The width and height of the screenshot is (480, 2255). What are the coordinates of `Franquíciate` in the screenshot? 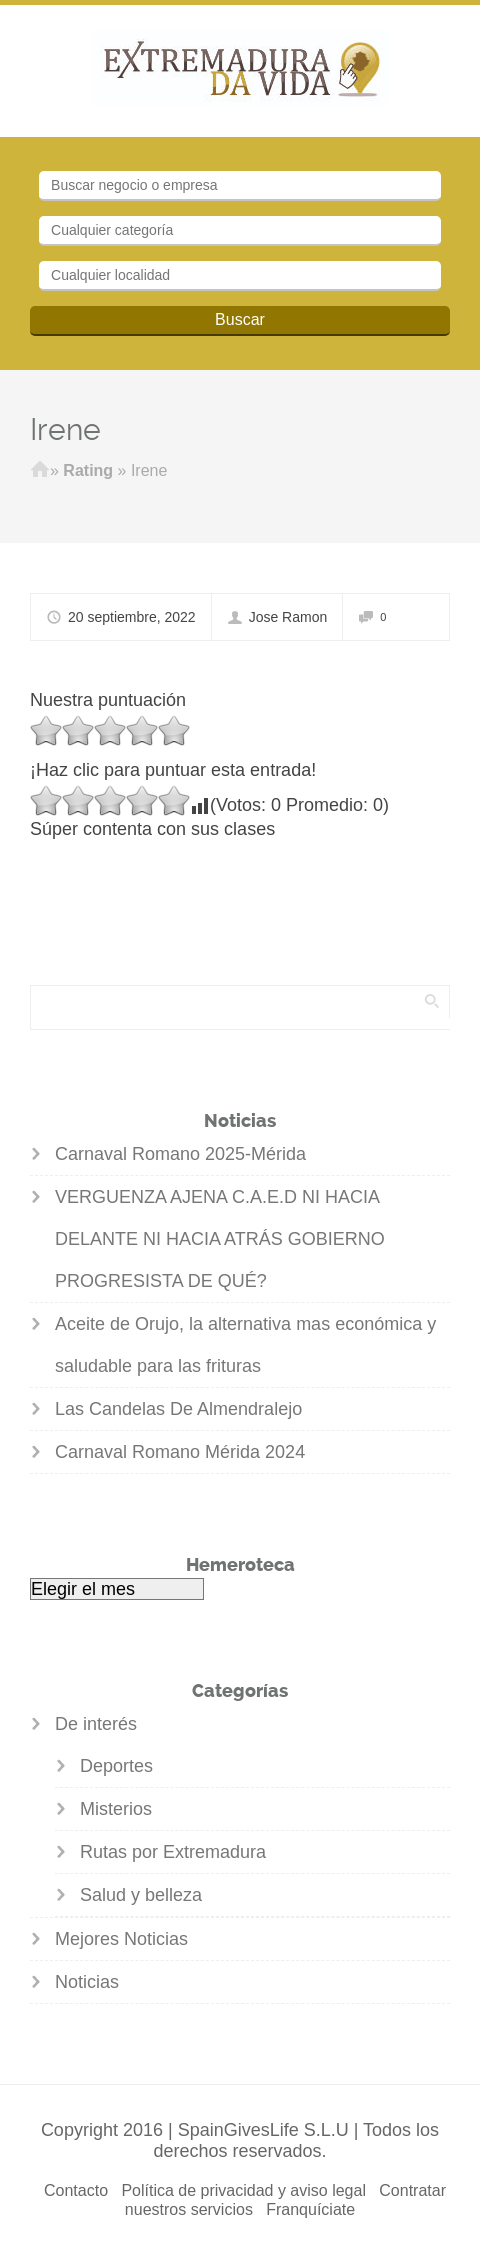 It's located at (310, 2209).